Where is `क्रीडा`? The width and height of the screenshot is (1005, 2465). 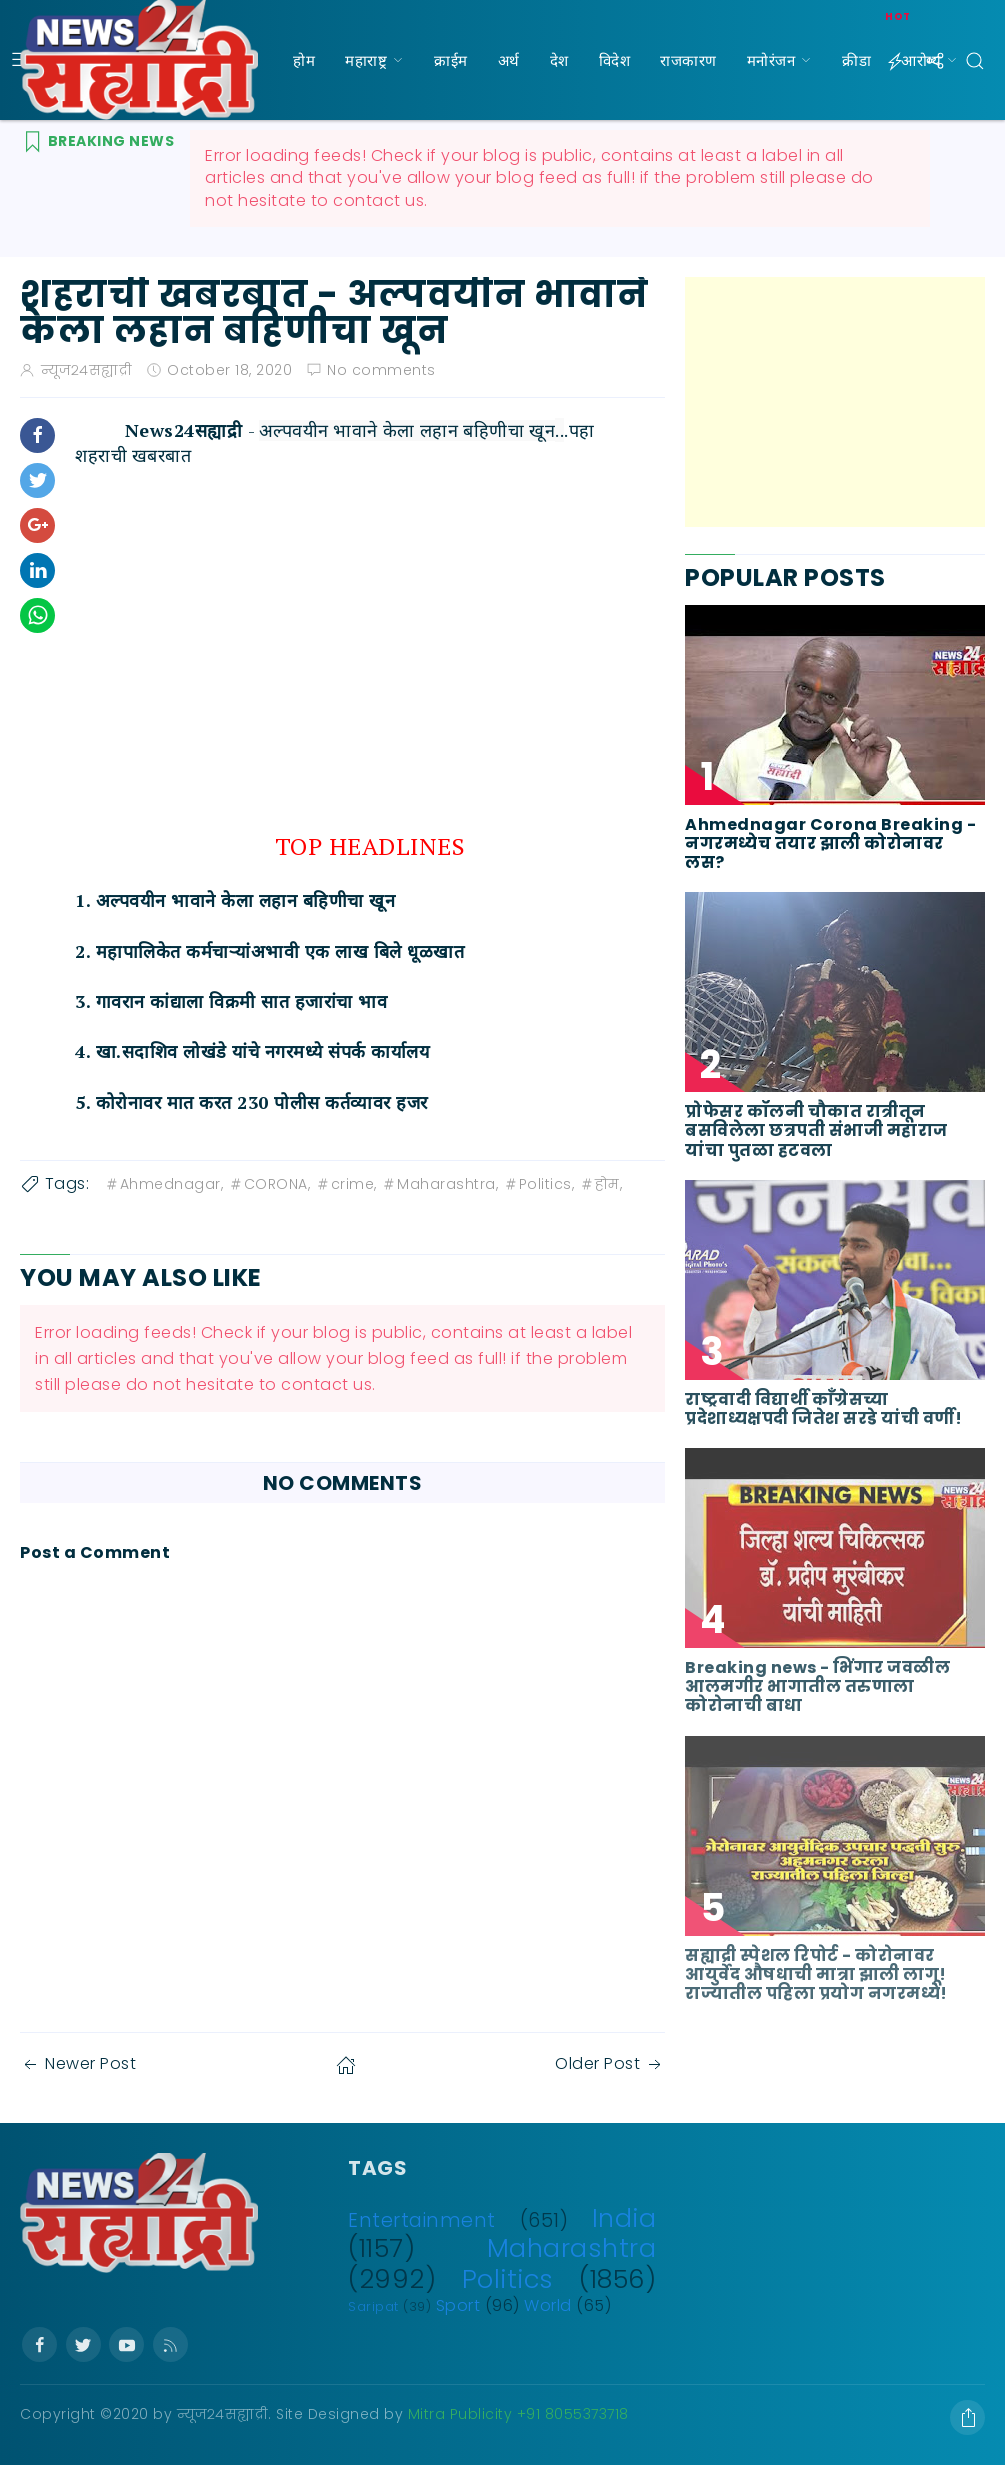
क्रीडा is located at coordinates (856, 60).